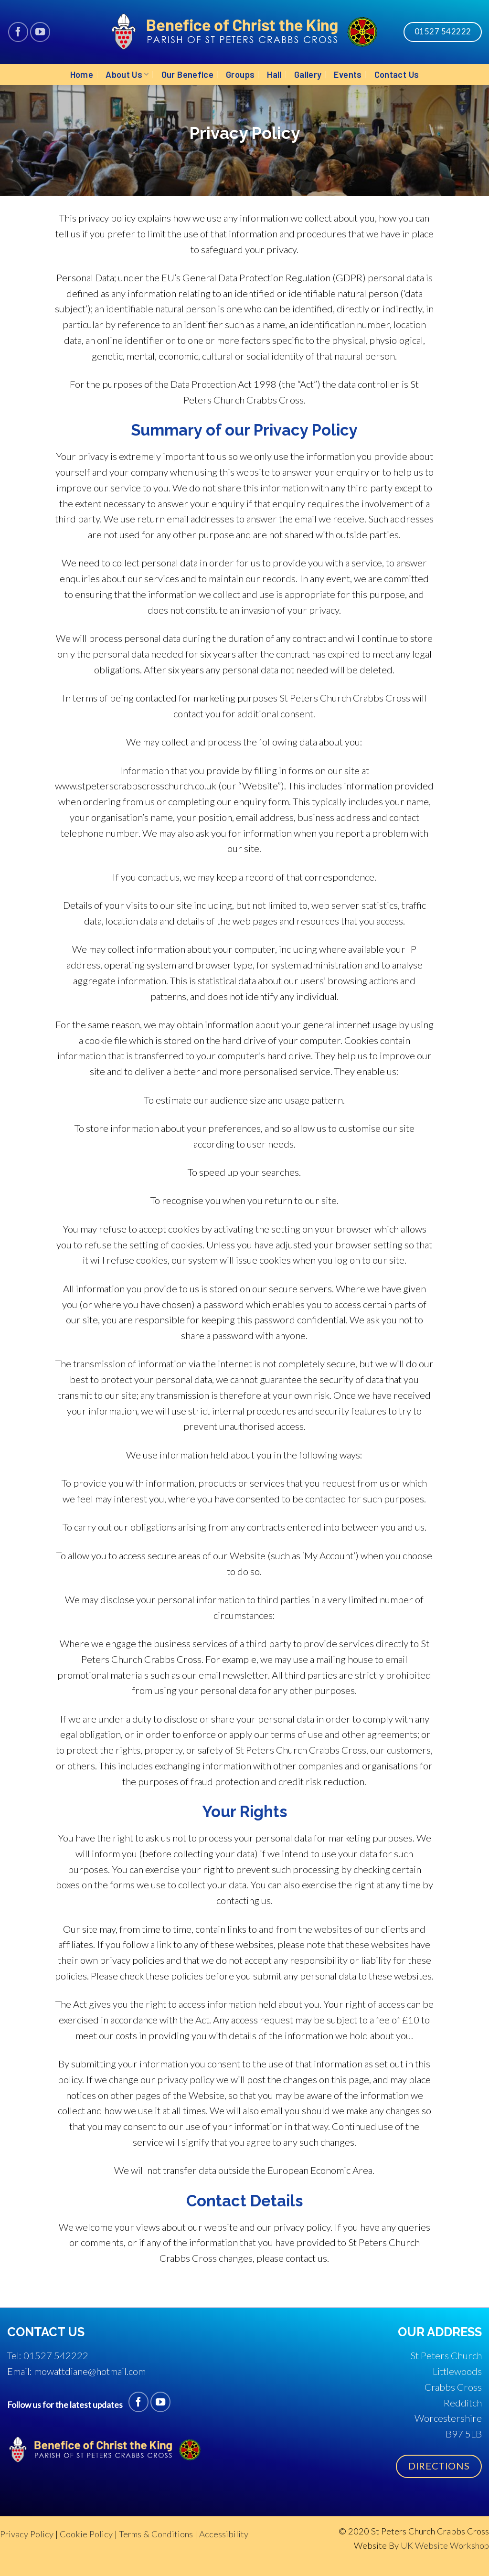 This screenshot has height=2576, width=489. What do you see at coordinates (26, 2534) in the screenshot?
I see `Privacy Policy` at bounding box center [26, 2534].